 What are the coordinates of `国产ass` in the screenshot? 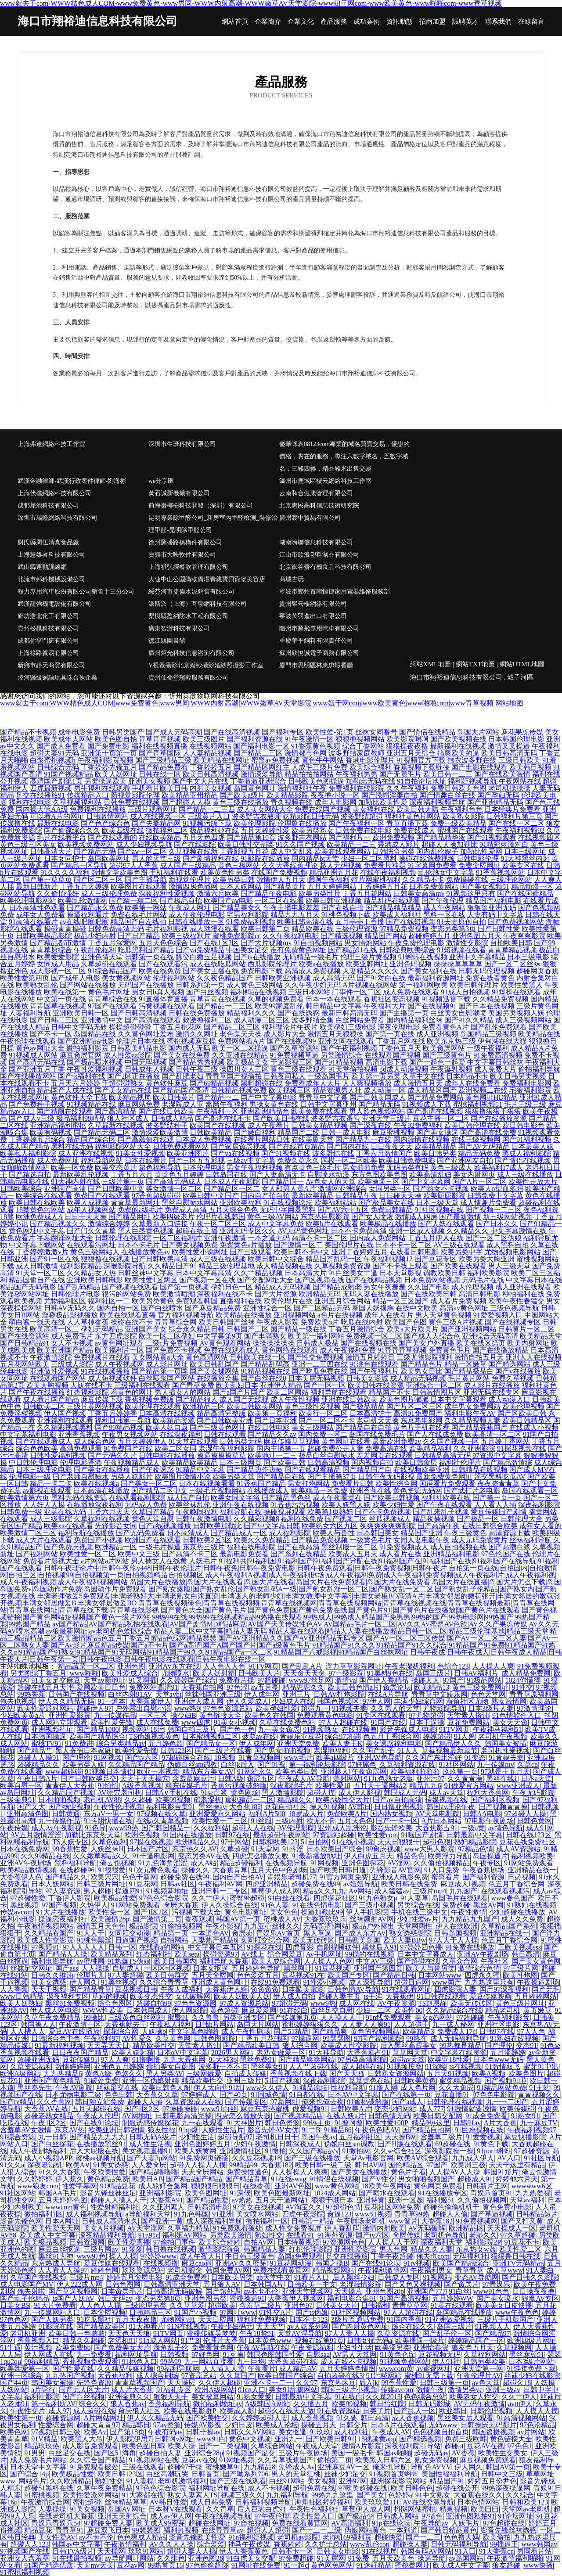 It's located at (66, 1968).